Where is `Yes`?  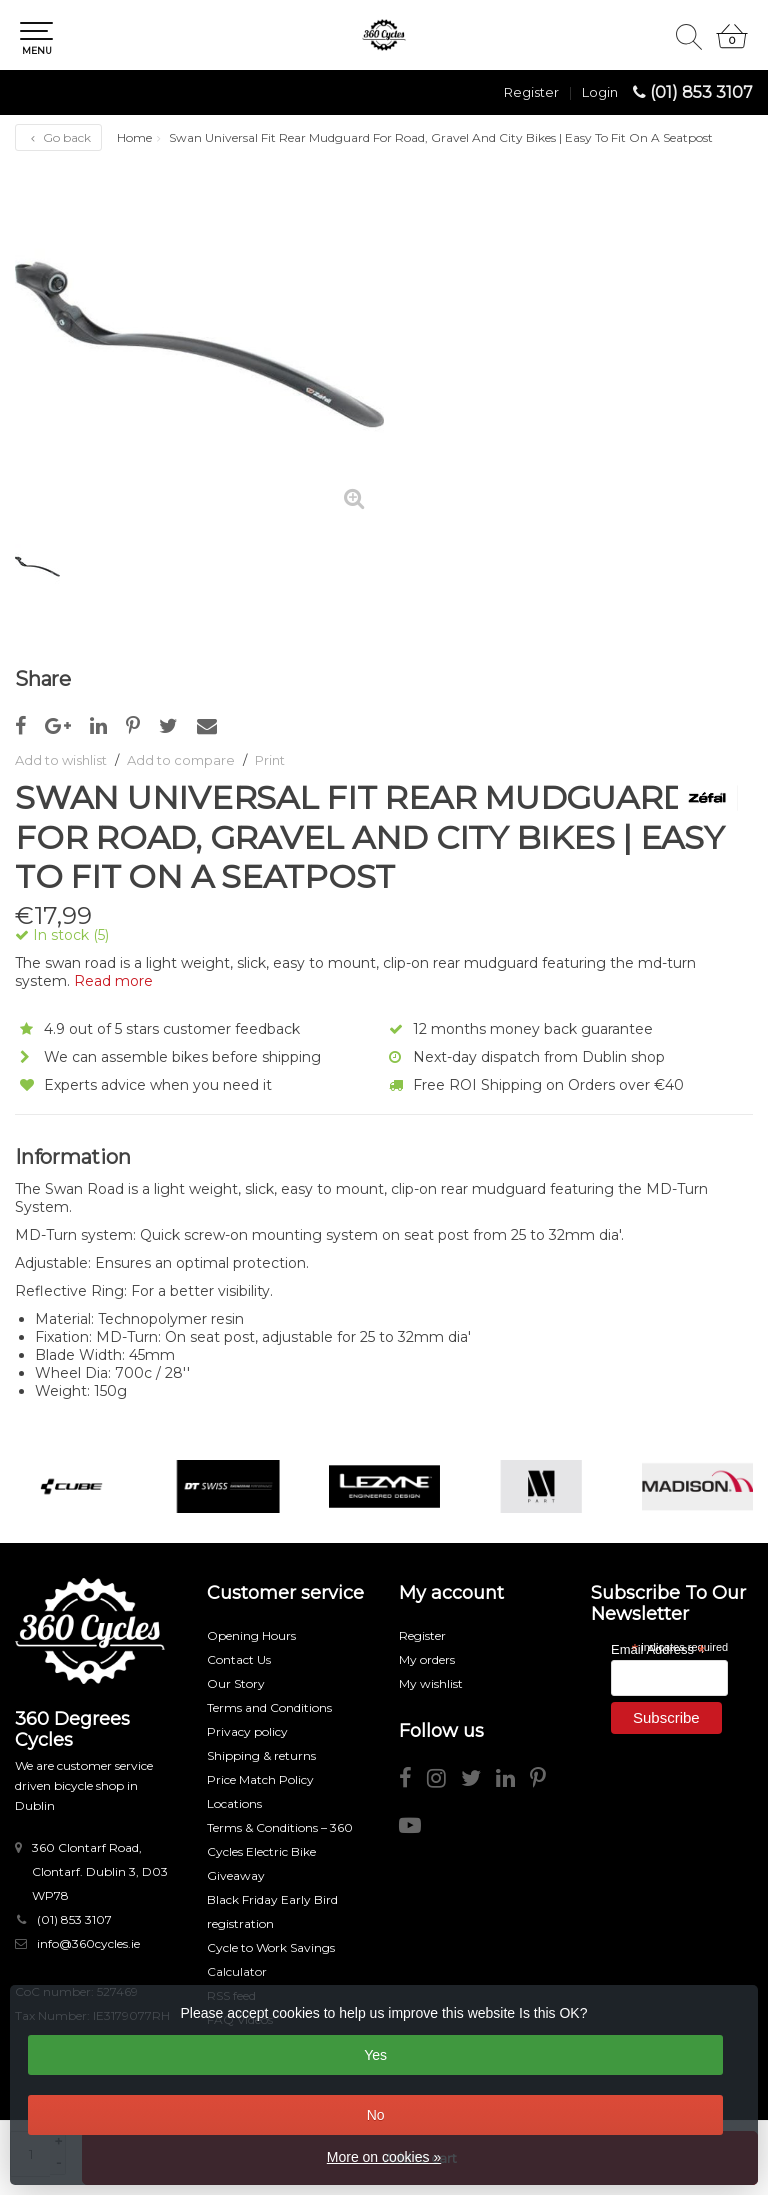
Yes is located at coordinates (375, 2055).